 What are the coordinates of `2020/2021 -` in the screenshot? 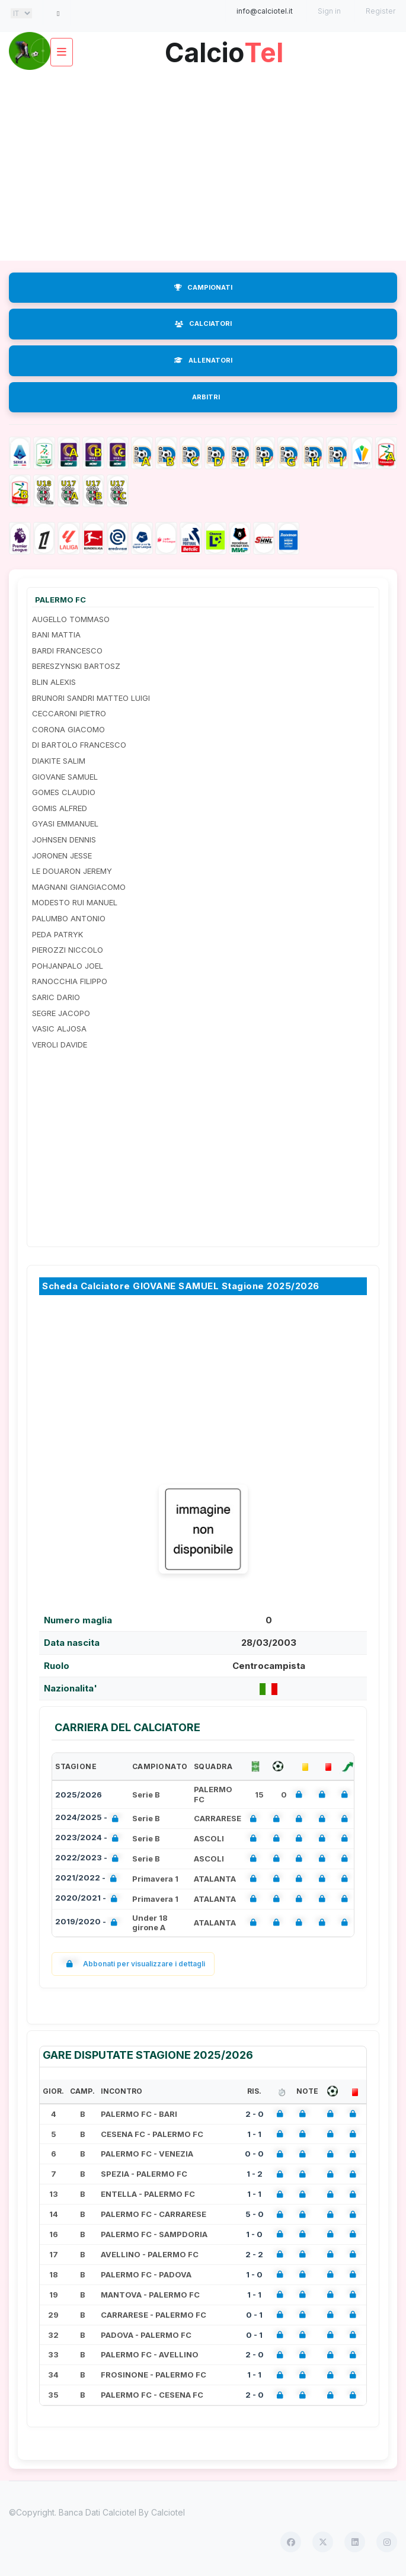 It's located at (88, 1899).